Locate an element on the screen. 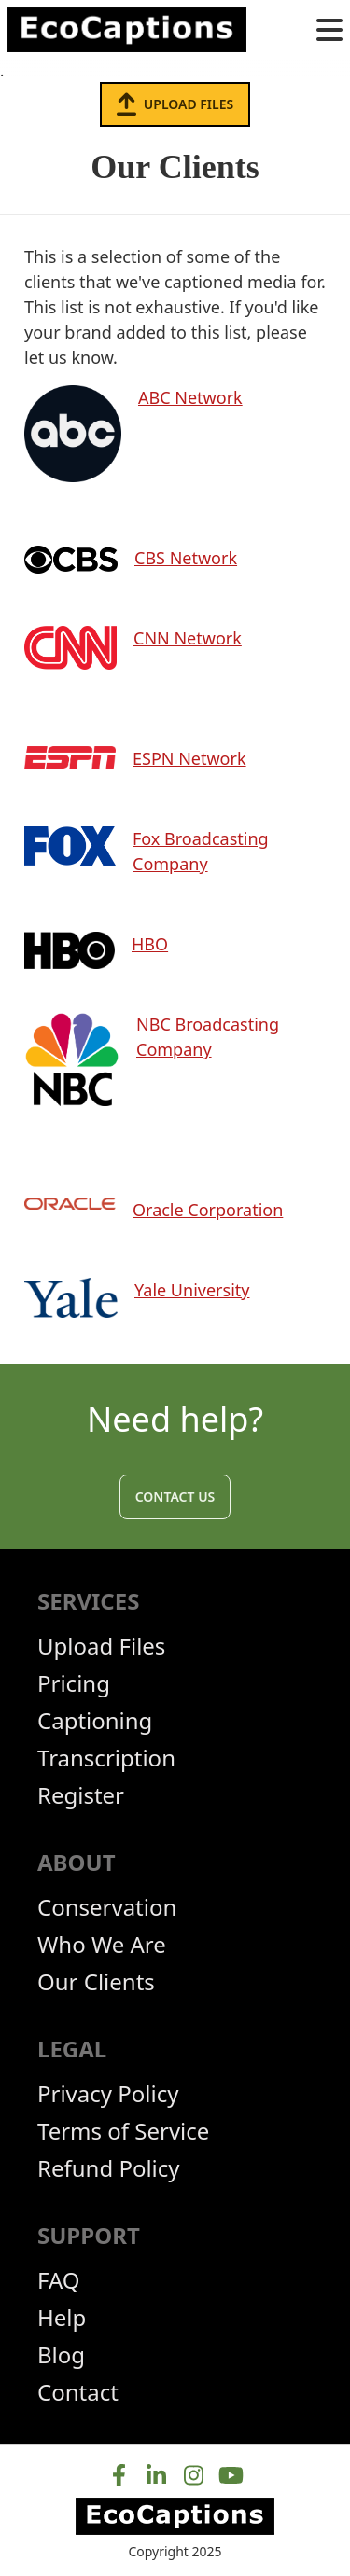  Refund Policy is located at coordinates (108, 2168).